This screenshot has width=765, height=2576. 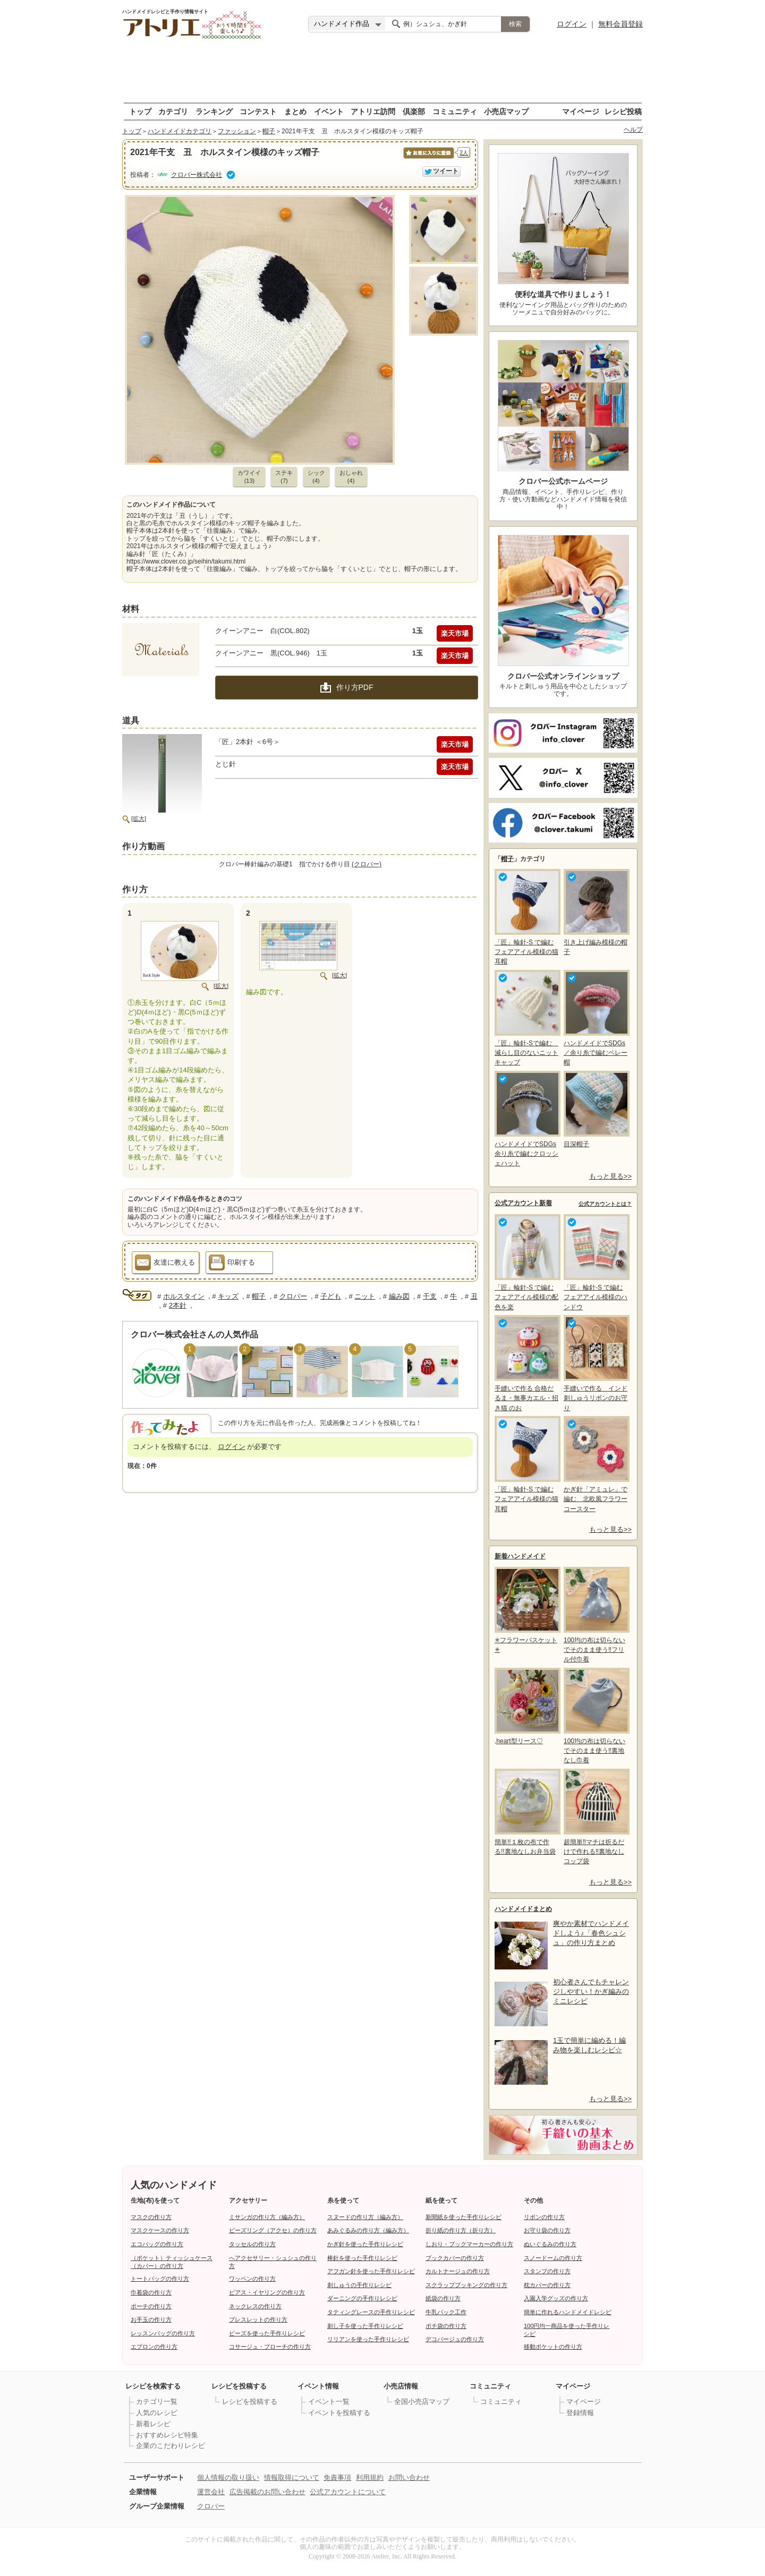 I want to click on お守り袋の作り方, so click(x=547, y=2230).